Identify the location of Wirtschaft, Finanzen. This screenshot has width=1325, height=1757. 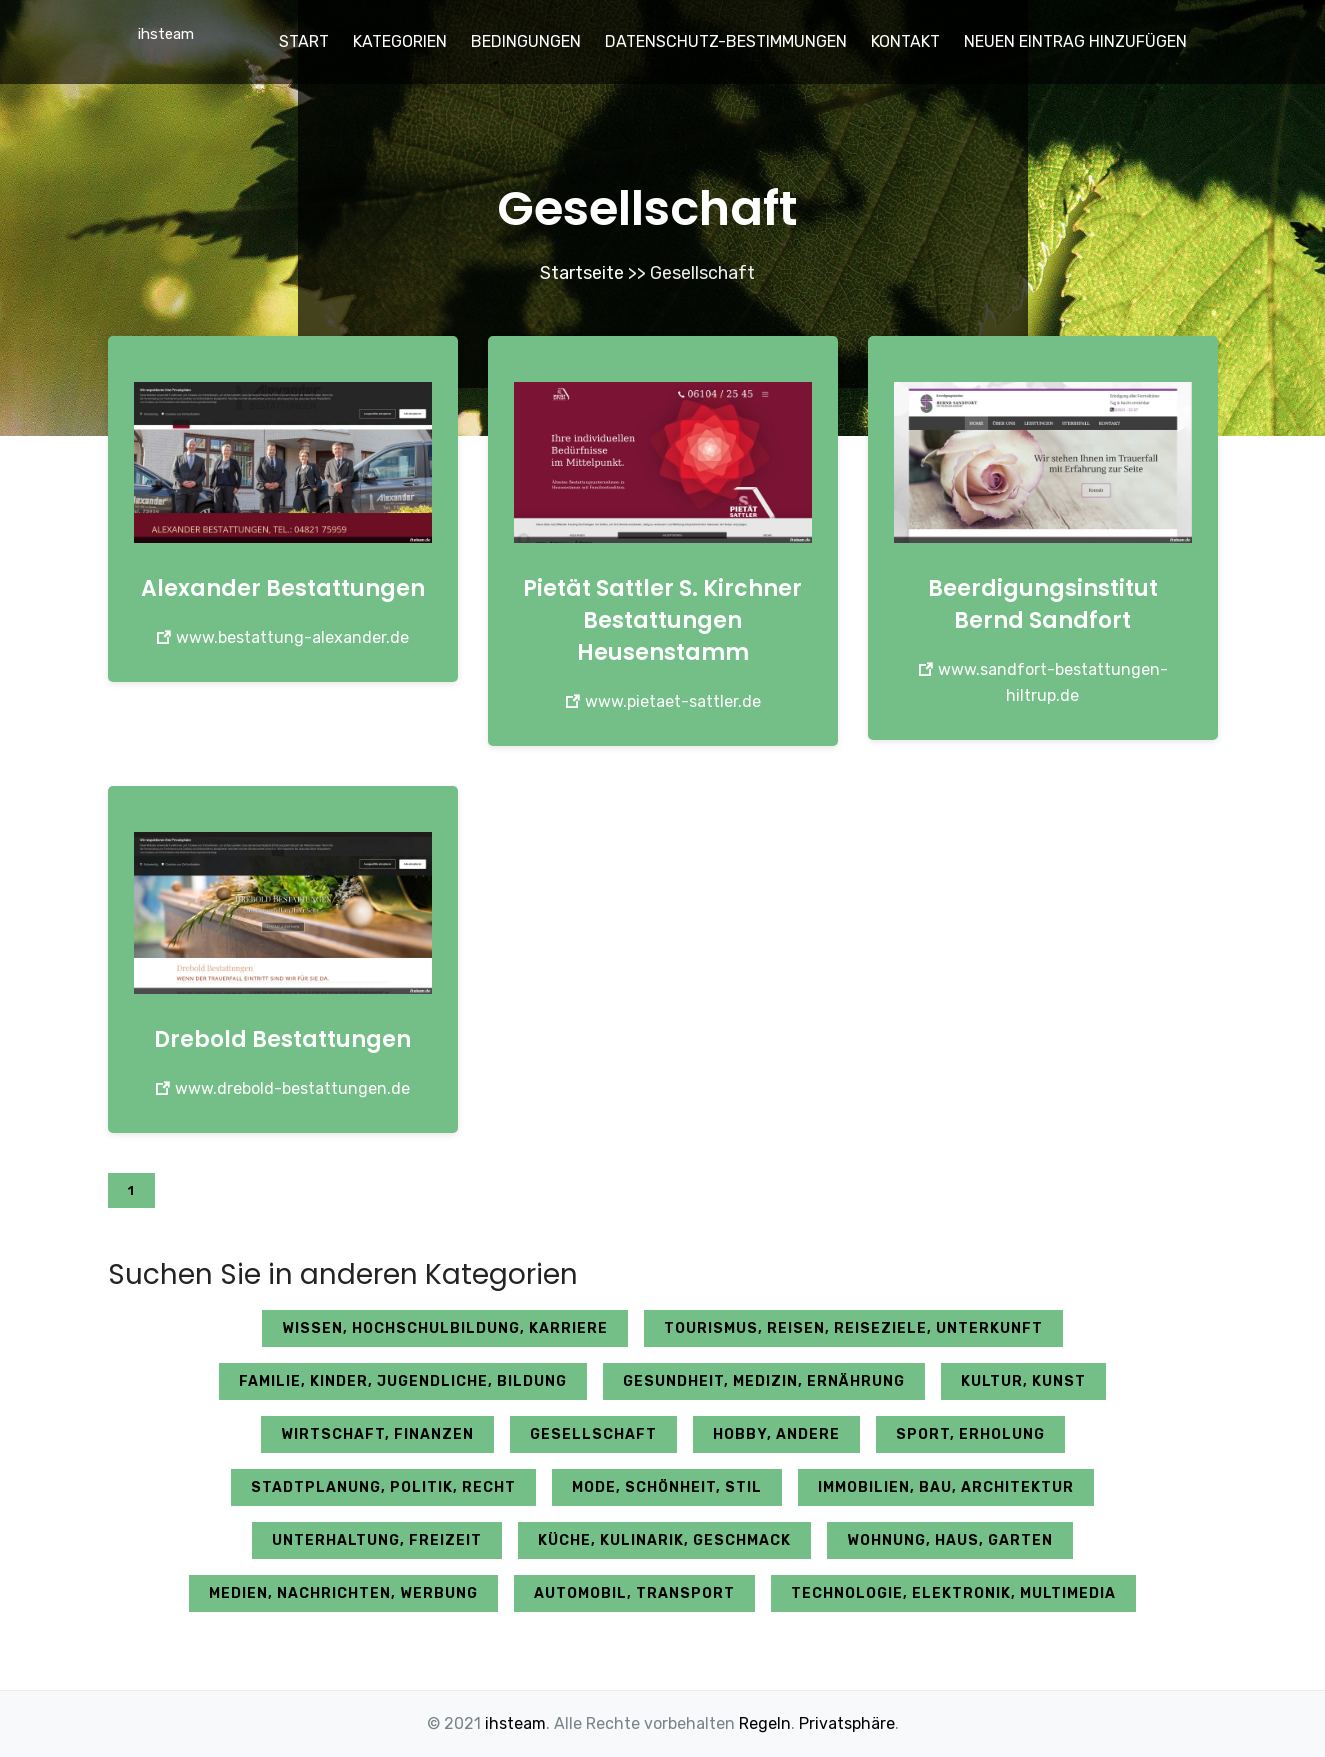
(377, 1434).